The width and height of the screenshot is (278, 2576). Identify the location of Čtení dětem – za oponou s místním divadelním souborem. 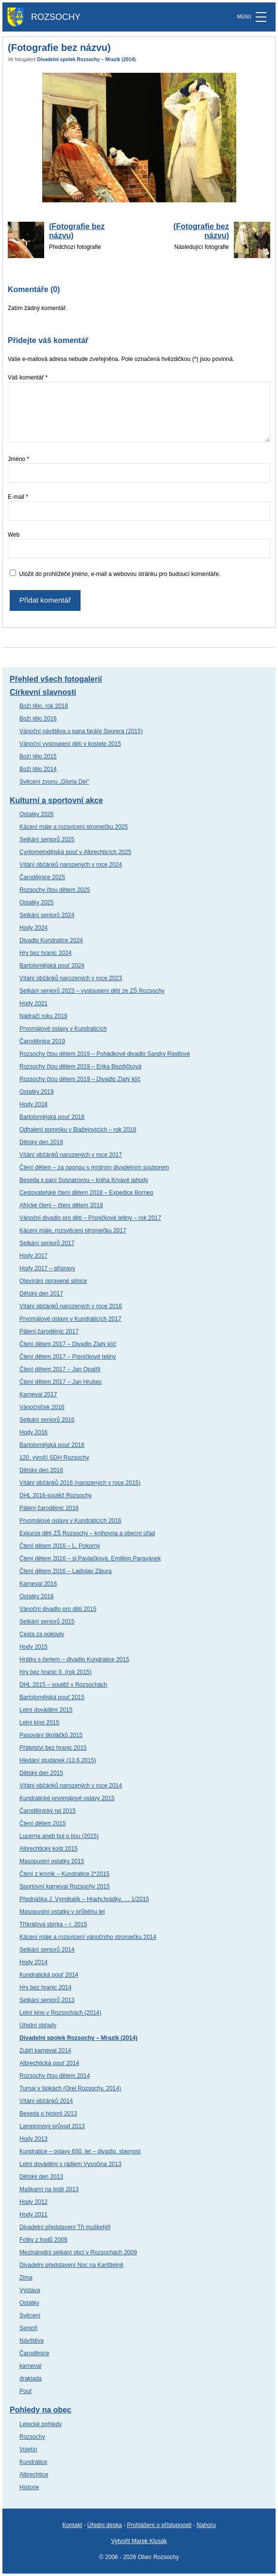
(94, 1167).